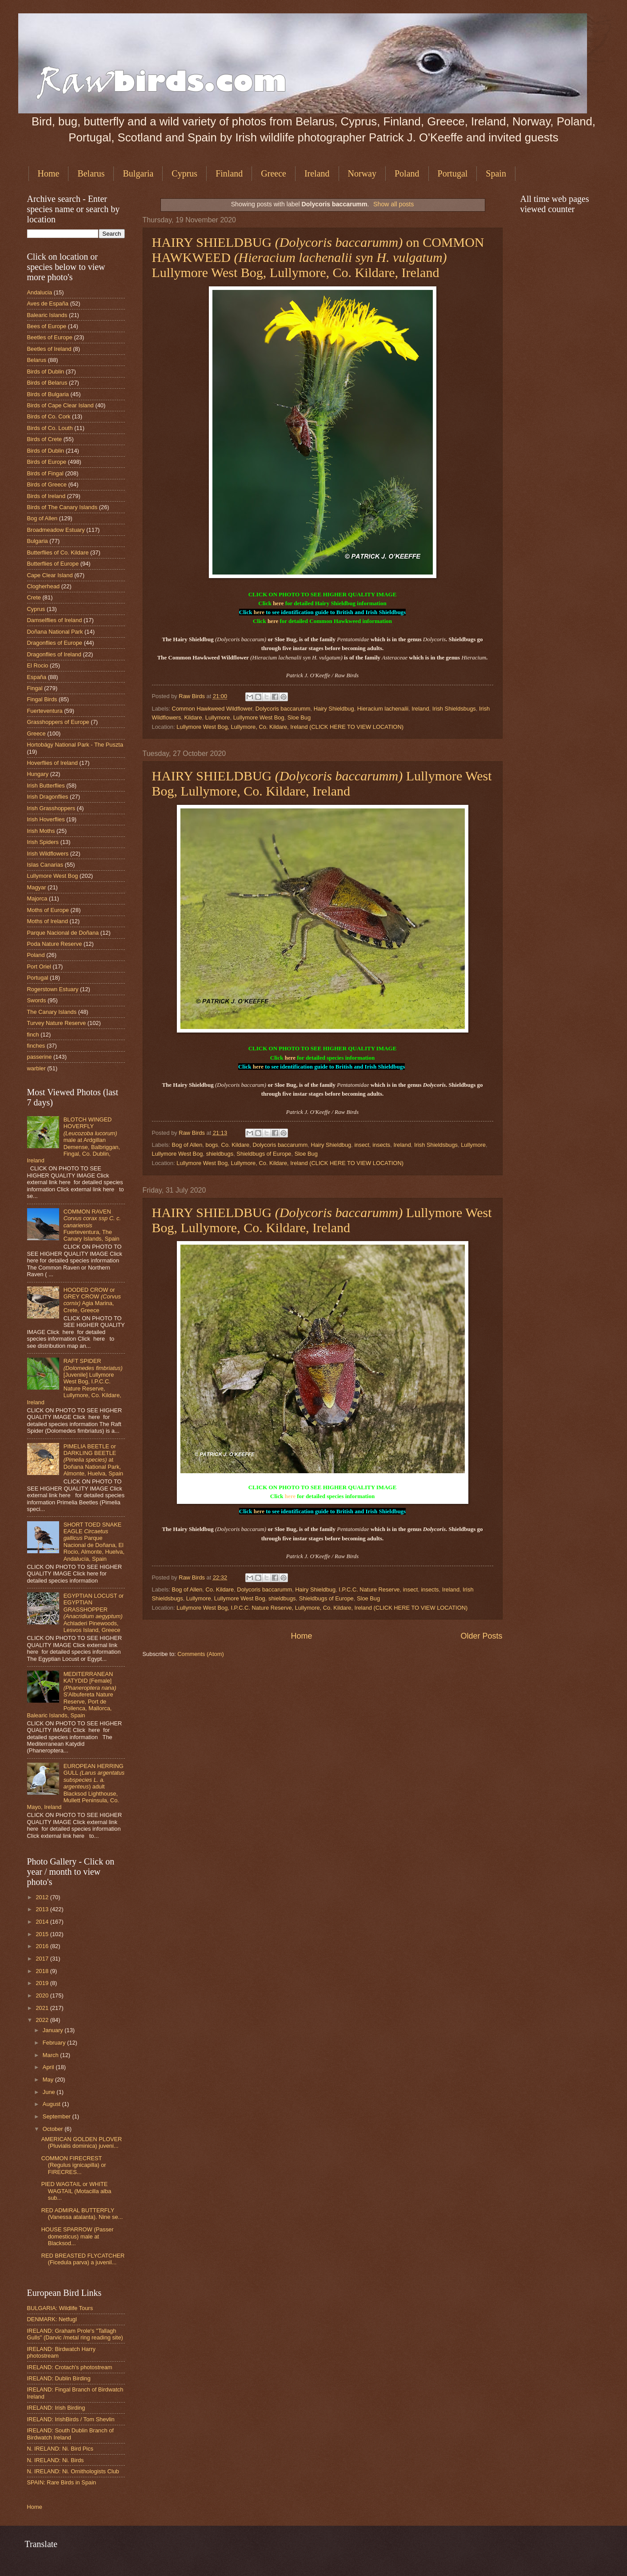 This screenshot has height=2576, width=627. Describe the element at coordinates (53, 2129) in the screenshot. I see `October` at that location.